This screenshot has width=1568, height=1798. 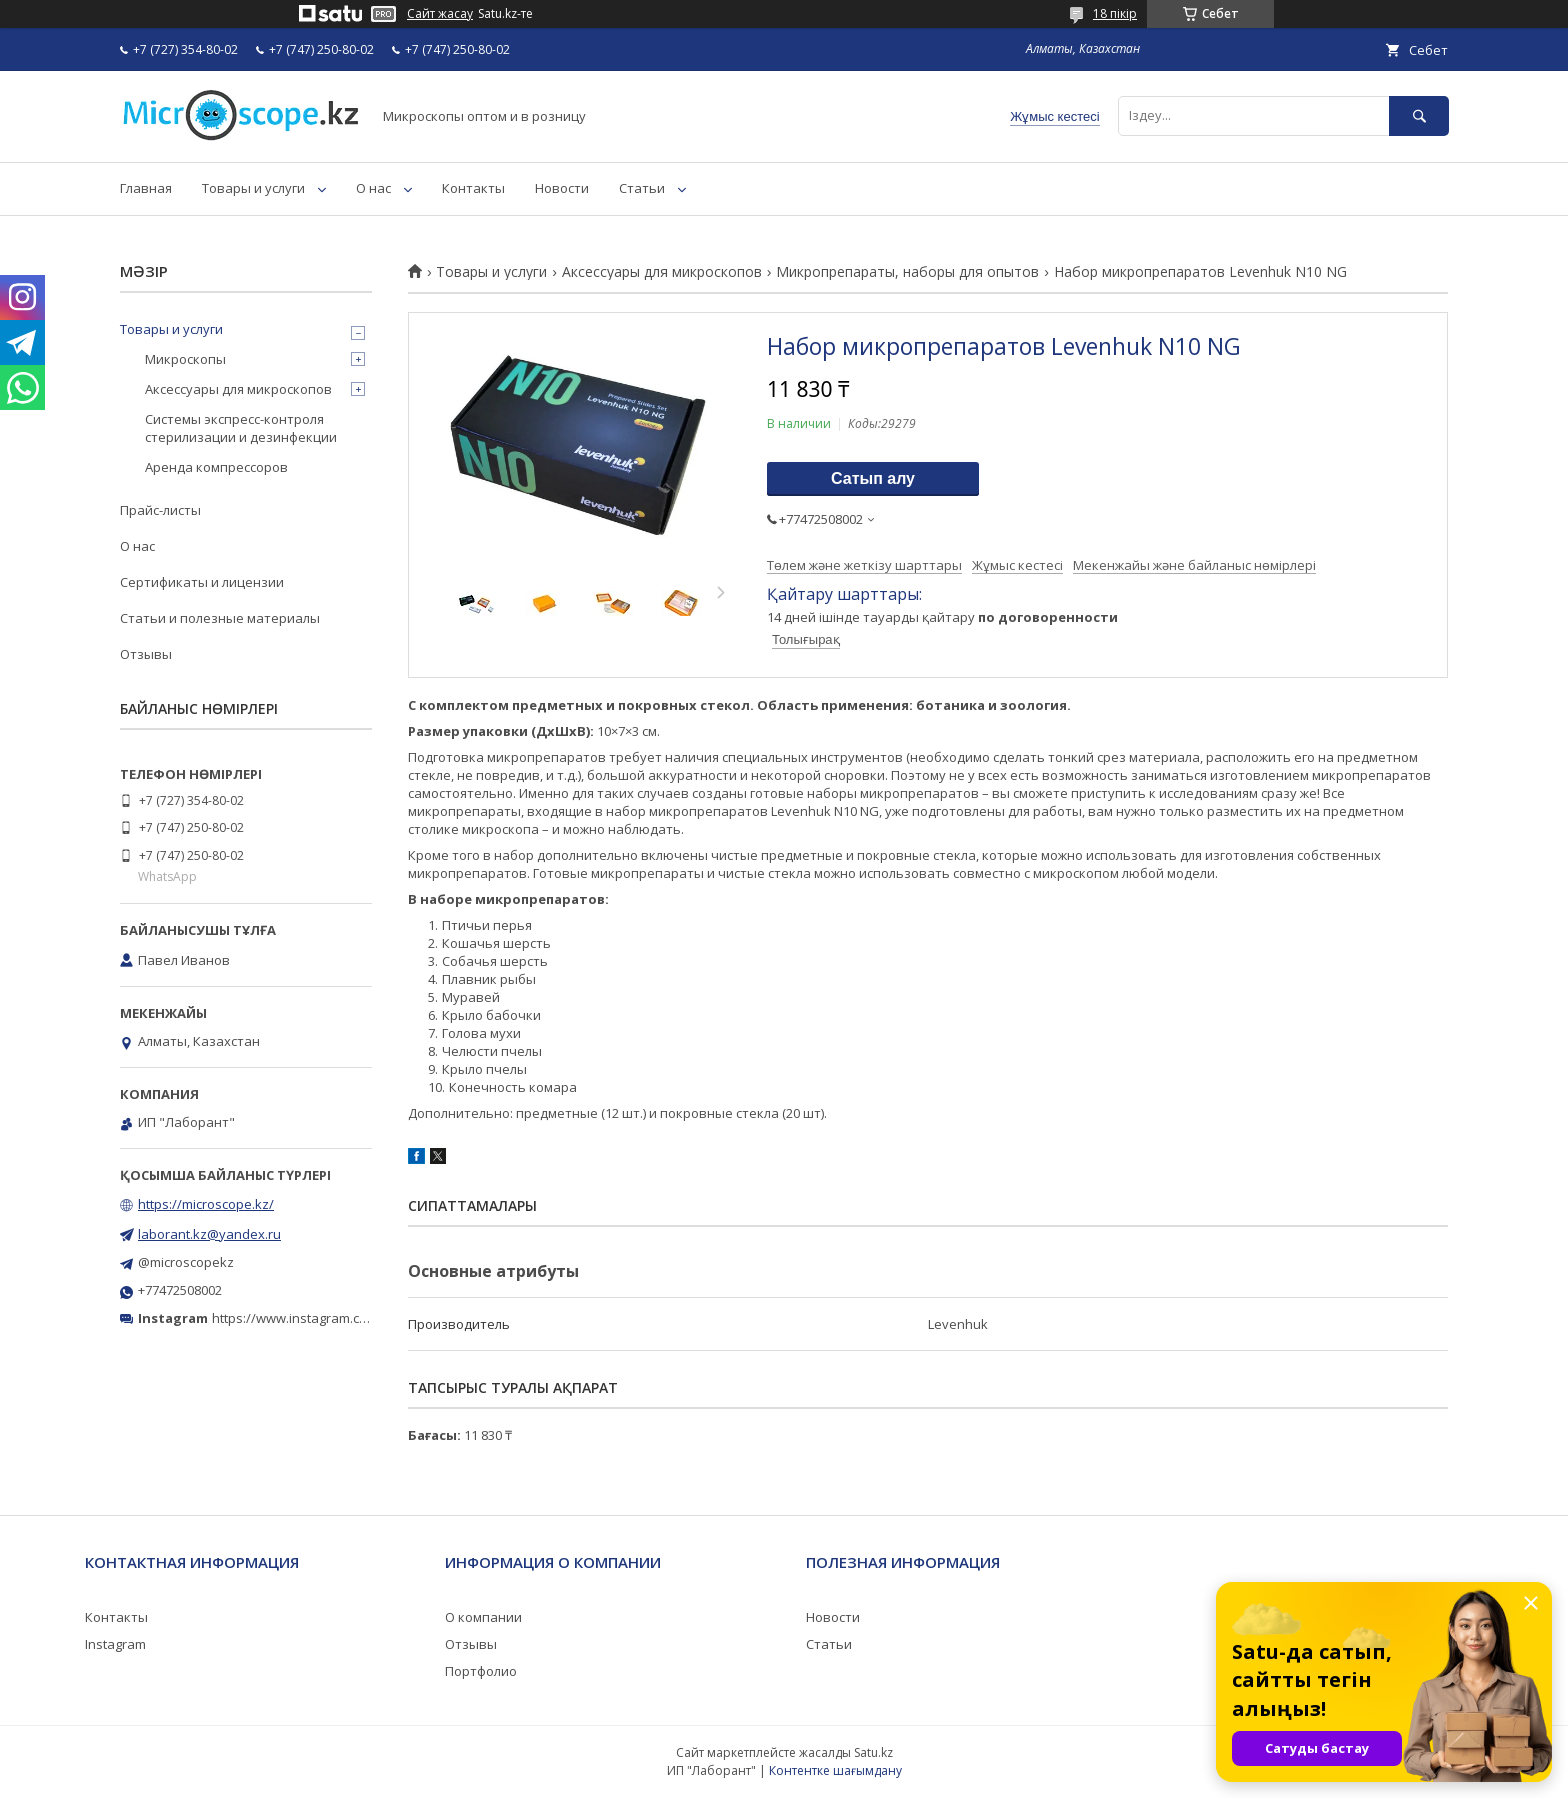 I want to click on Сертификаты и лицензии, so click(x=202, y=582).